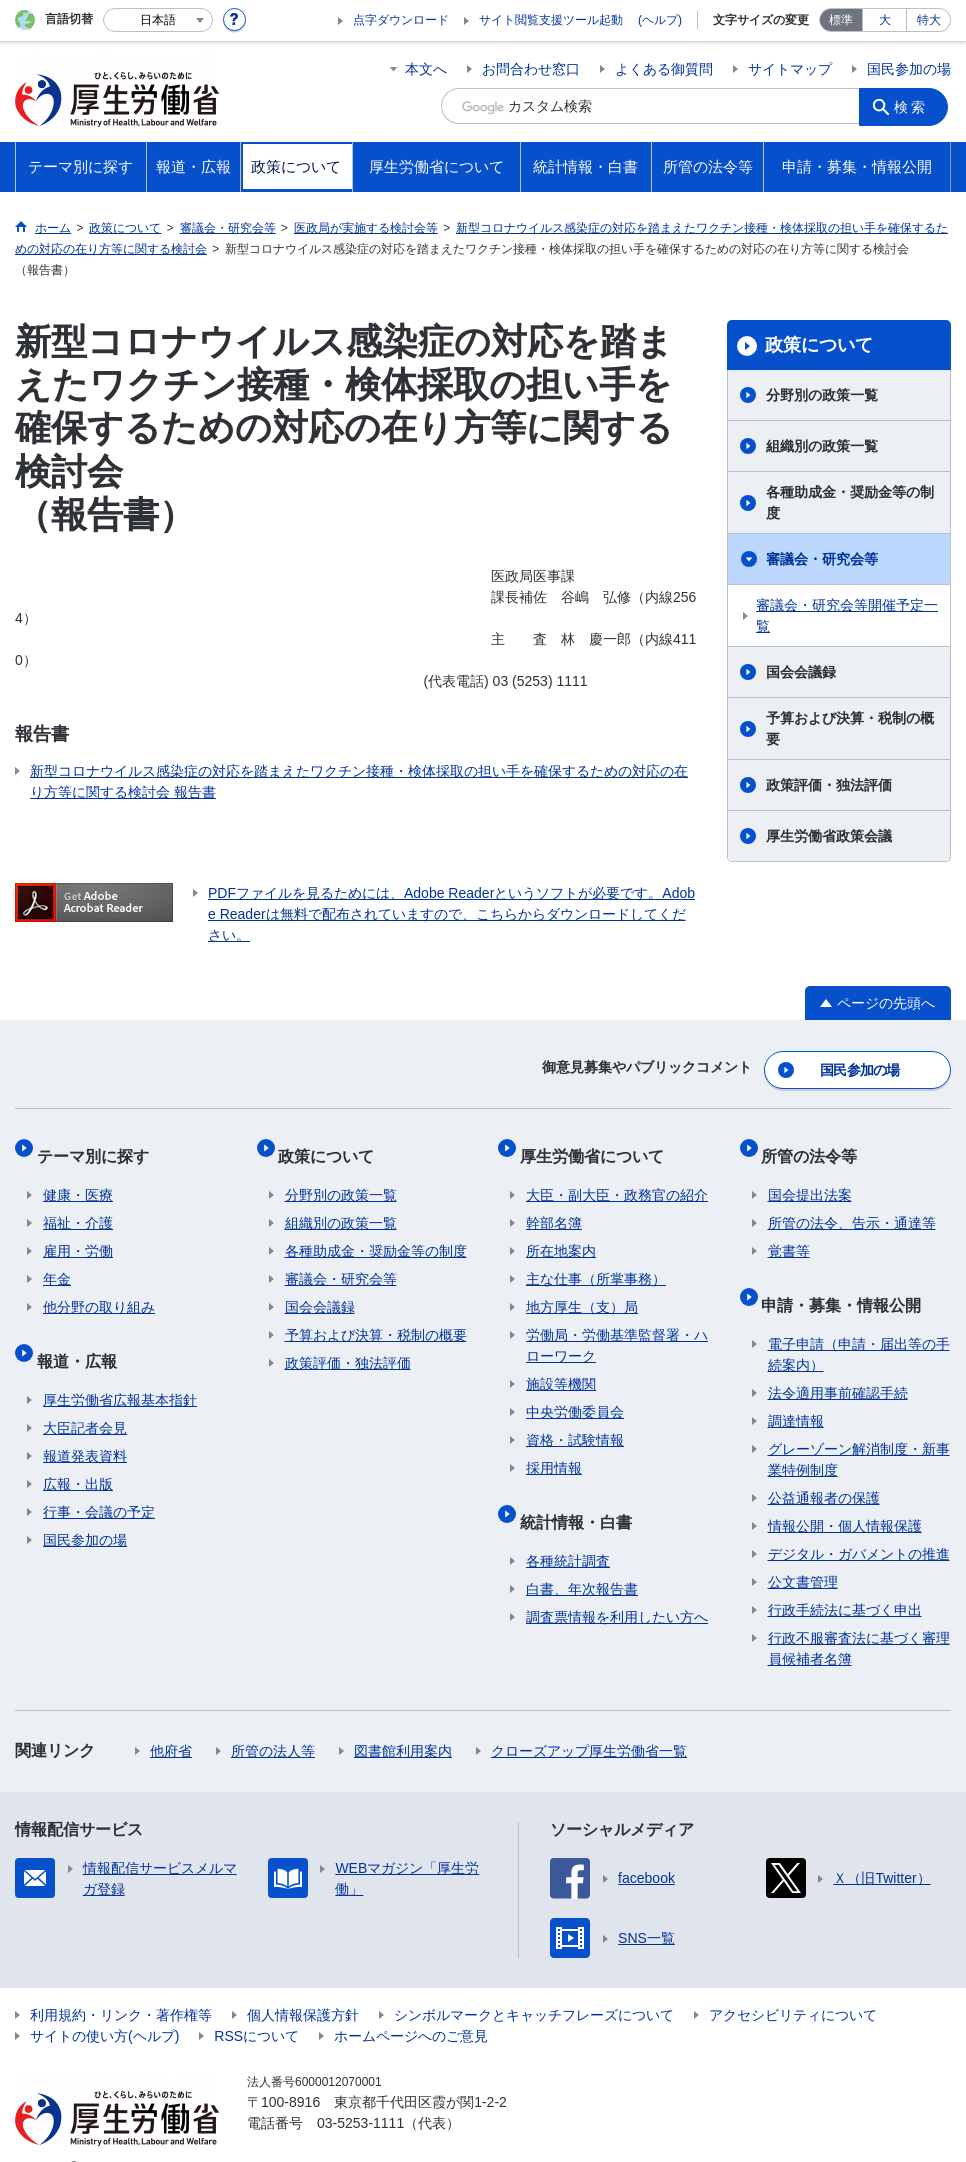 The width and height of the screenshot is (966, 2162). Describe the element at coordinates (589, 1720) in the screenshot. I see `クローズアップ厚生労働省一覧` at that location.